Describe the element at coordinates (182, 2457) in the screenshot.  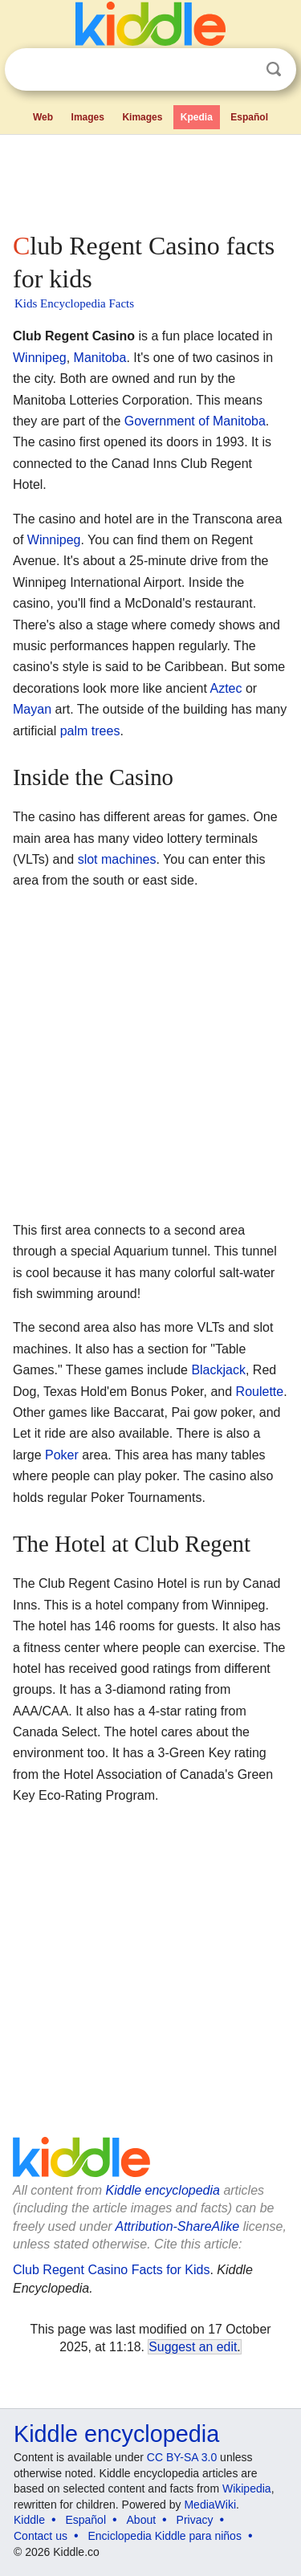
I see `CC BY-SA 3.0` at that location.